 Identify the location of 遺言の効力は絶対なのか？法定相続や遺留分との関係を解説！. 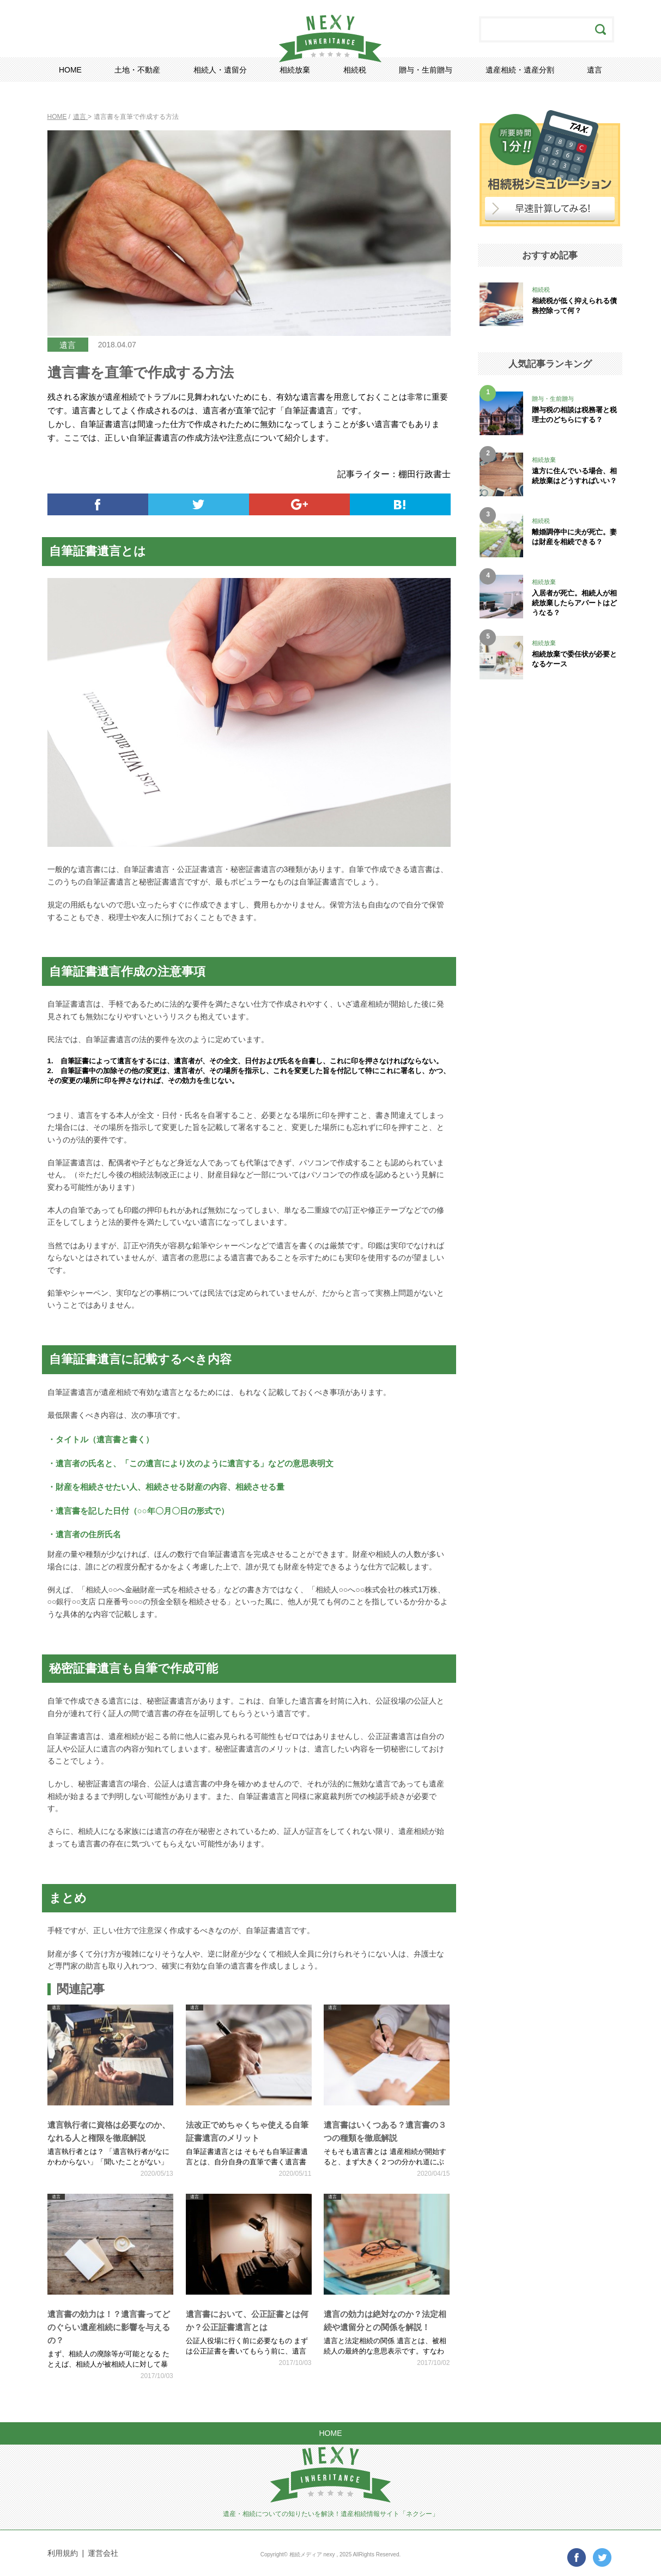
(385, 2320).